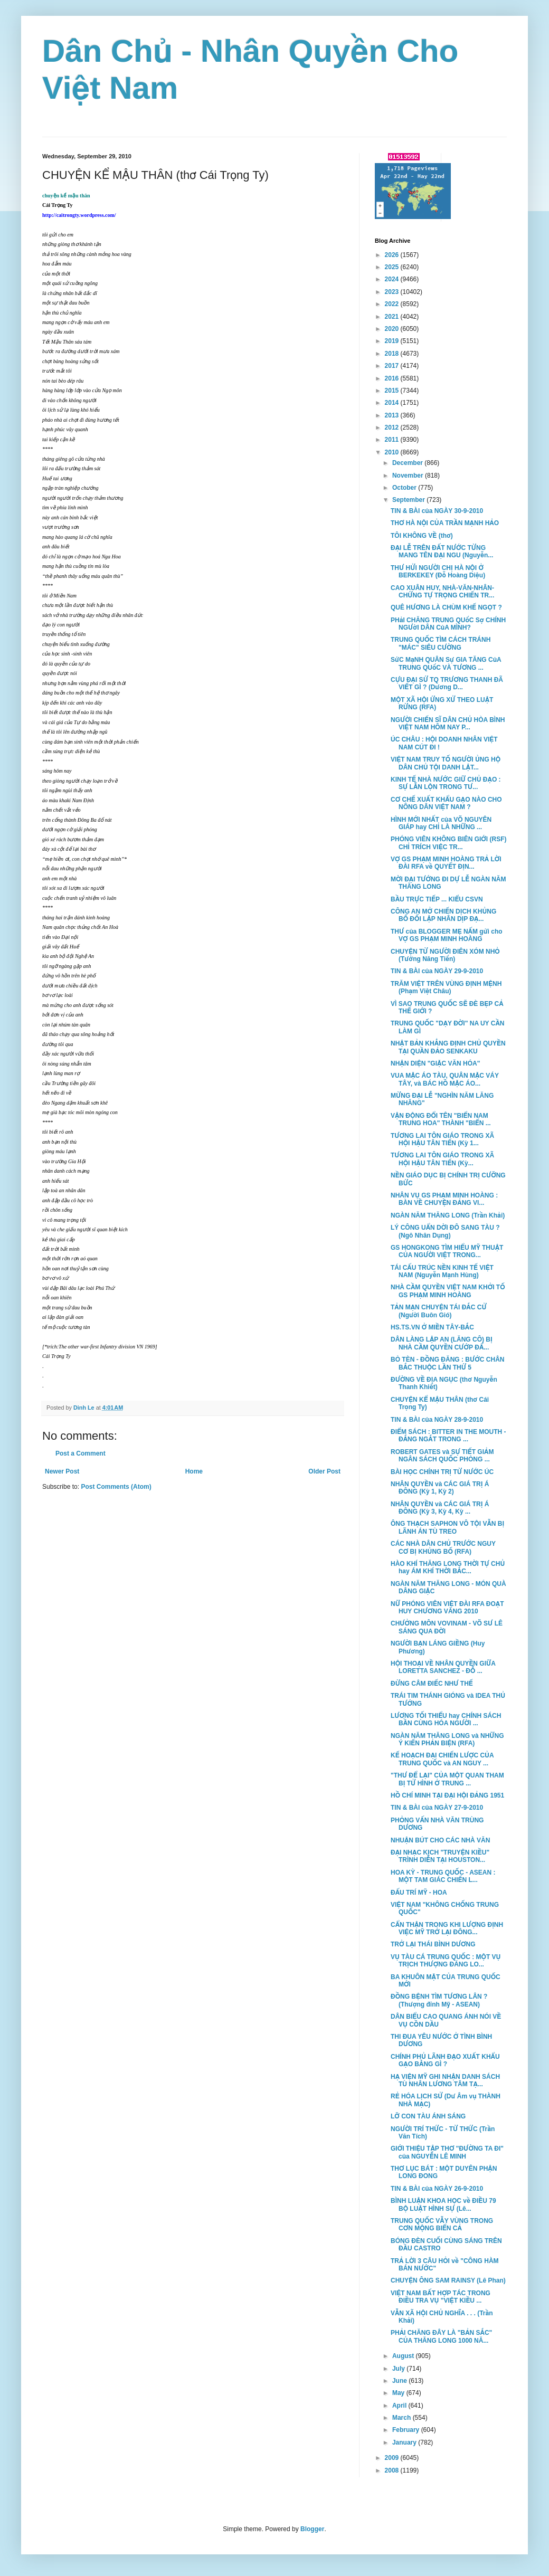 Image resolution: width=549 pixels, height=2576 pixels. I want to click on TRUNG QUỐC TÌM CÁCH TRÁNH "MÁC" SIÊU CƯỜNG, so click(440, 643).